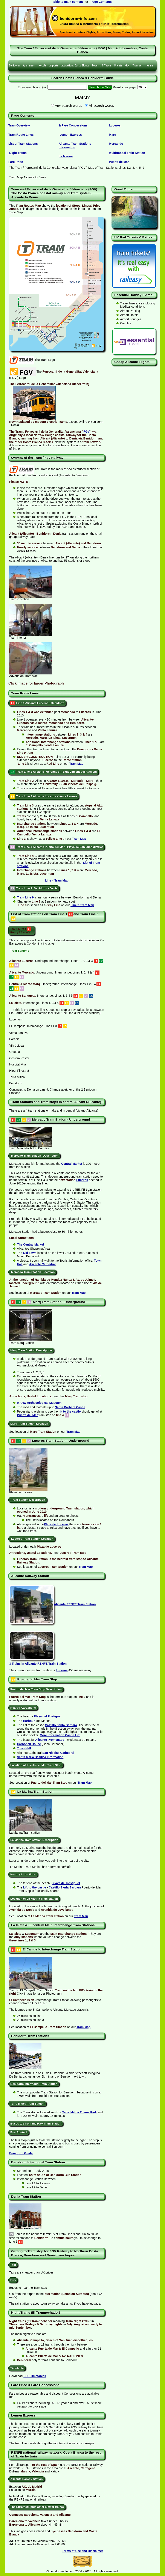  What do you see at coordinates (82, 905) in the screenshot?
I see `Line 9 Tram Map` at bounding box center [82, 905].